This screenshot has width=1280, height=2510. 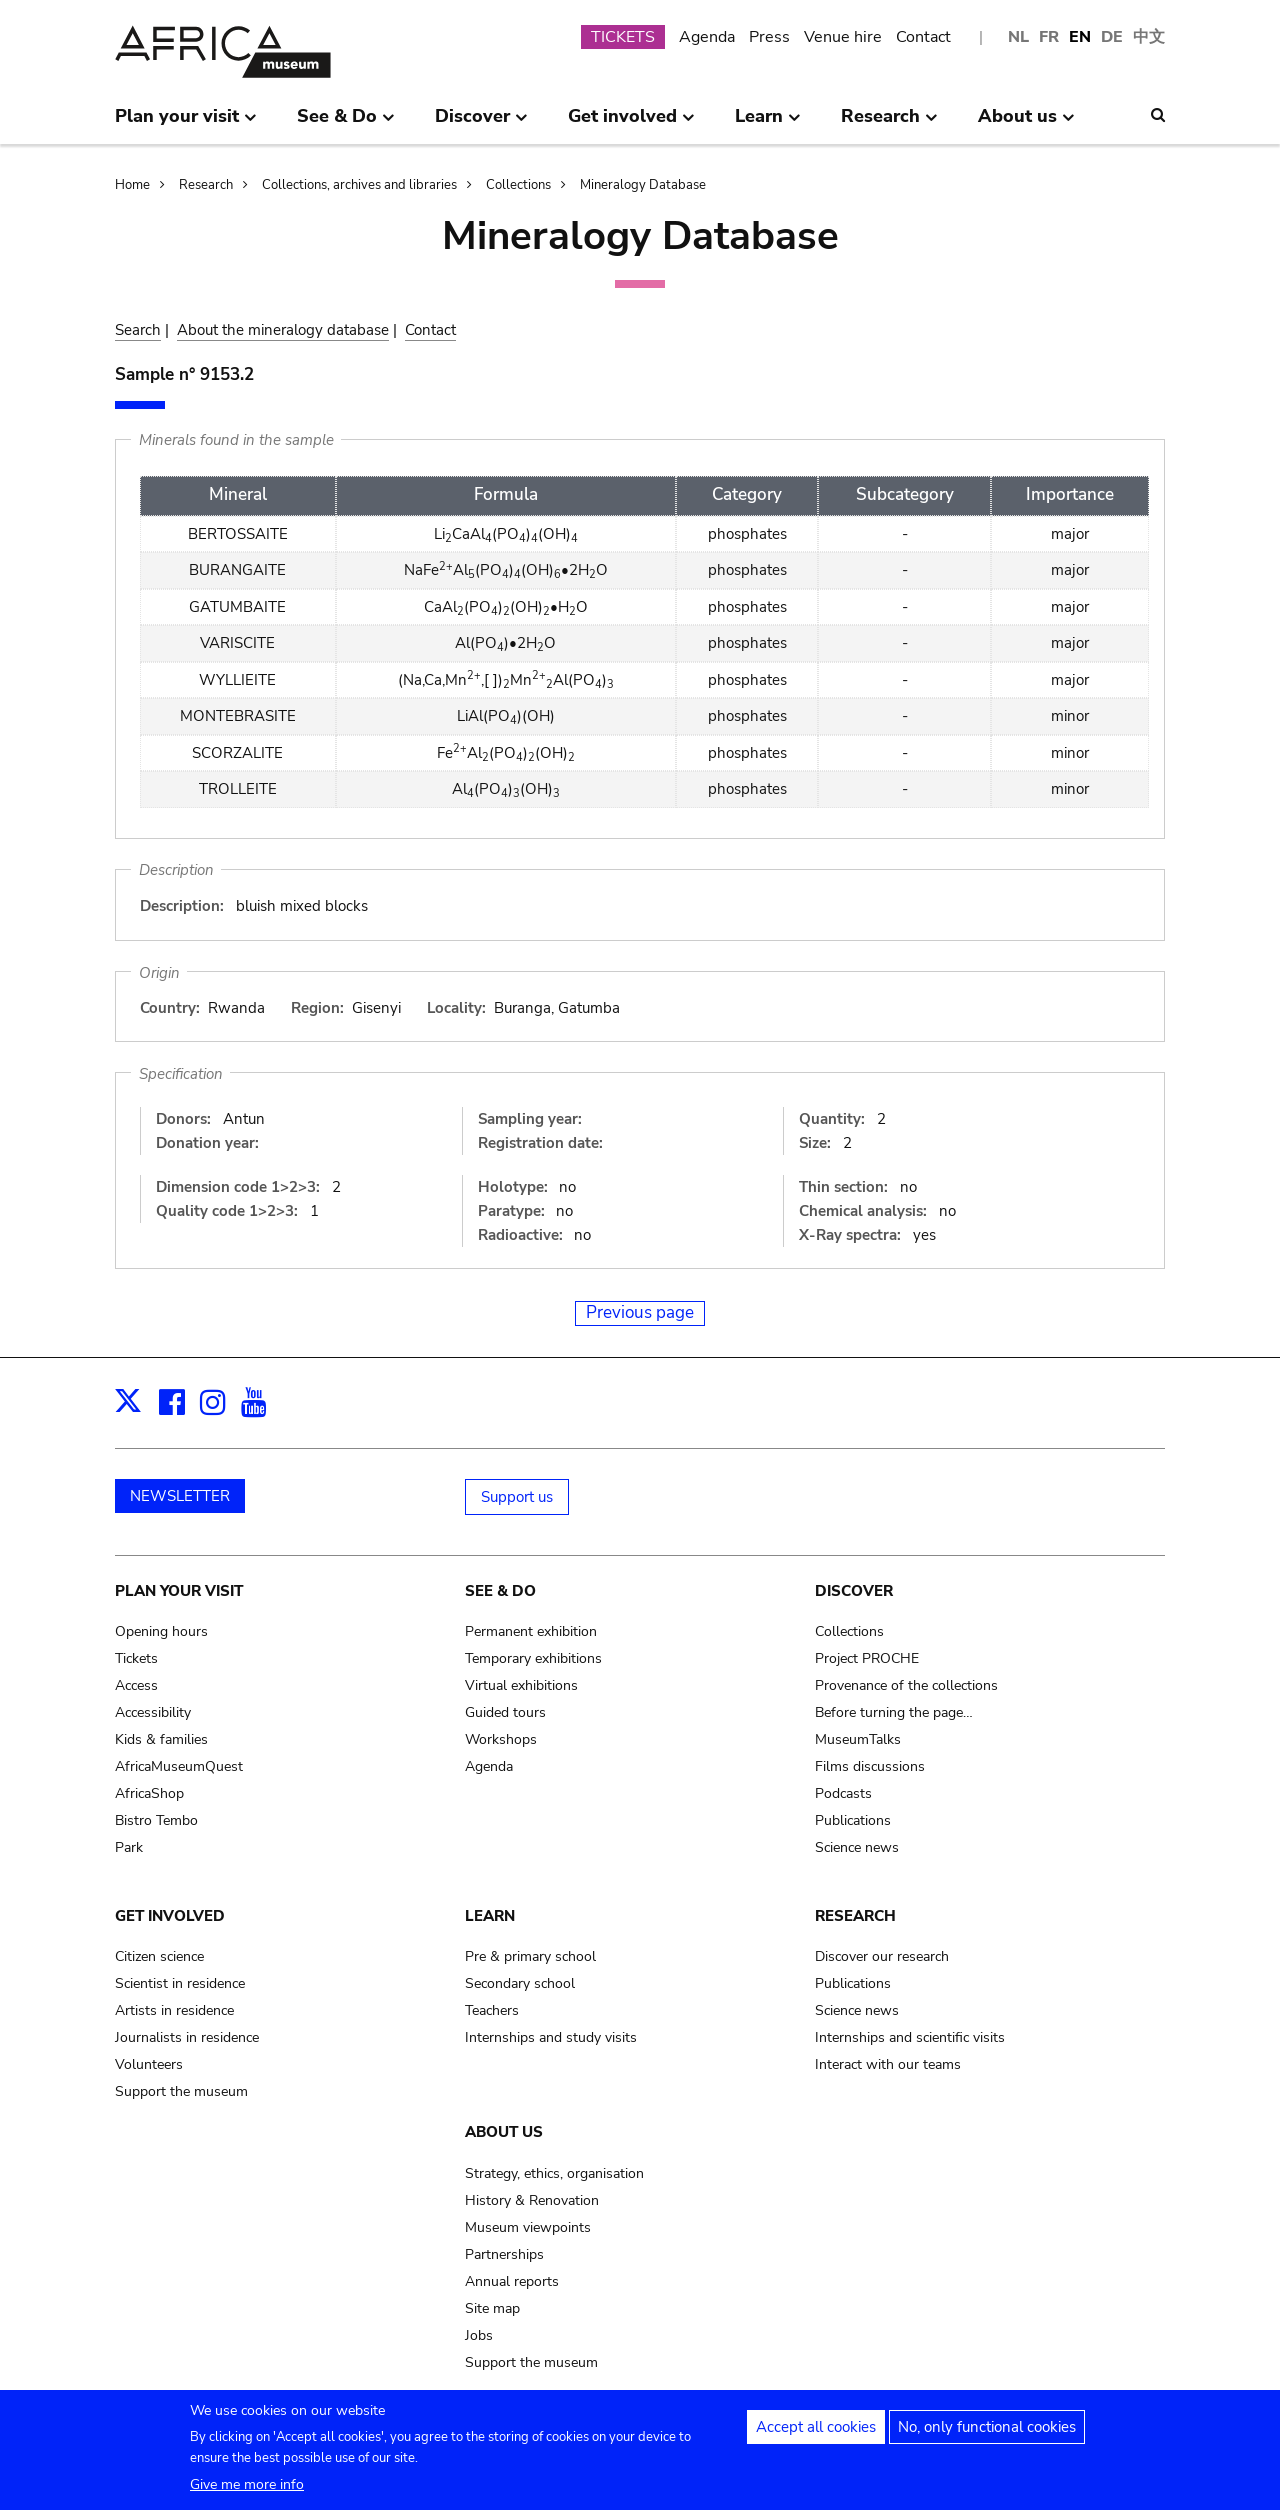 What do you see at coordinates (707, 37) in the screenshot?
I see `Agenda` at bounding box center [707, 37].